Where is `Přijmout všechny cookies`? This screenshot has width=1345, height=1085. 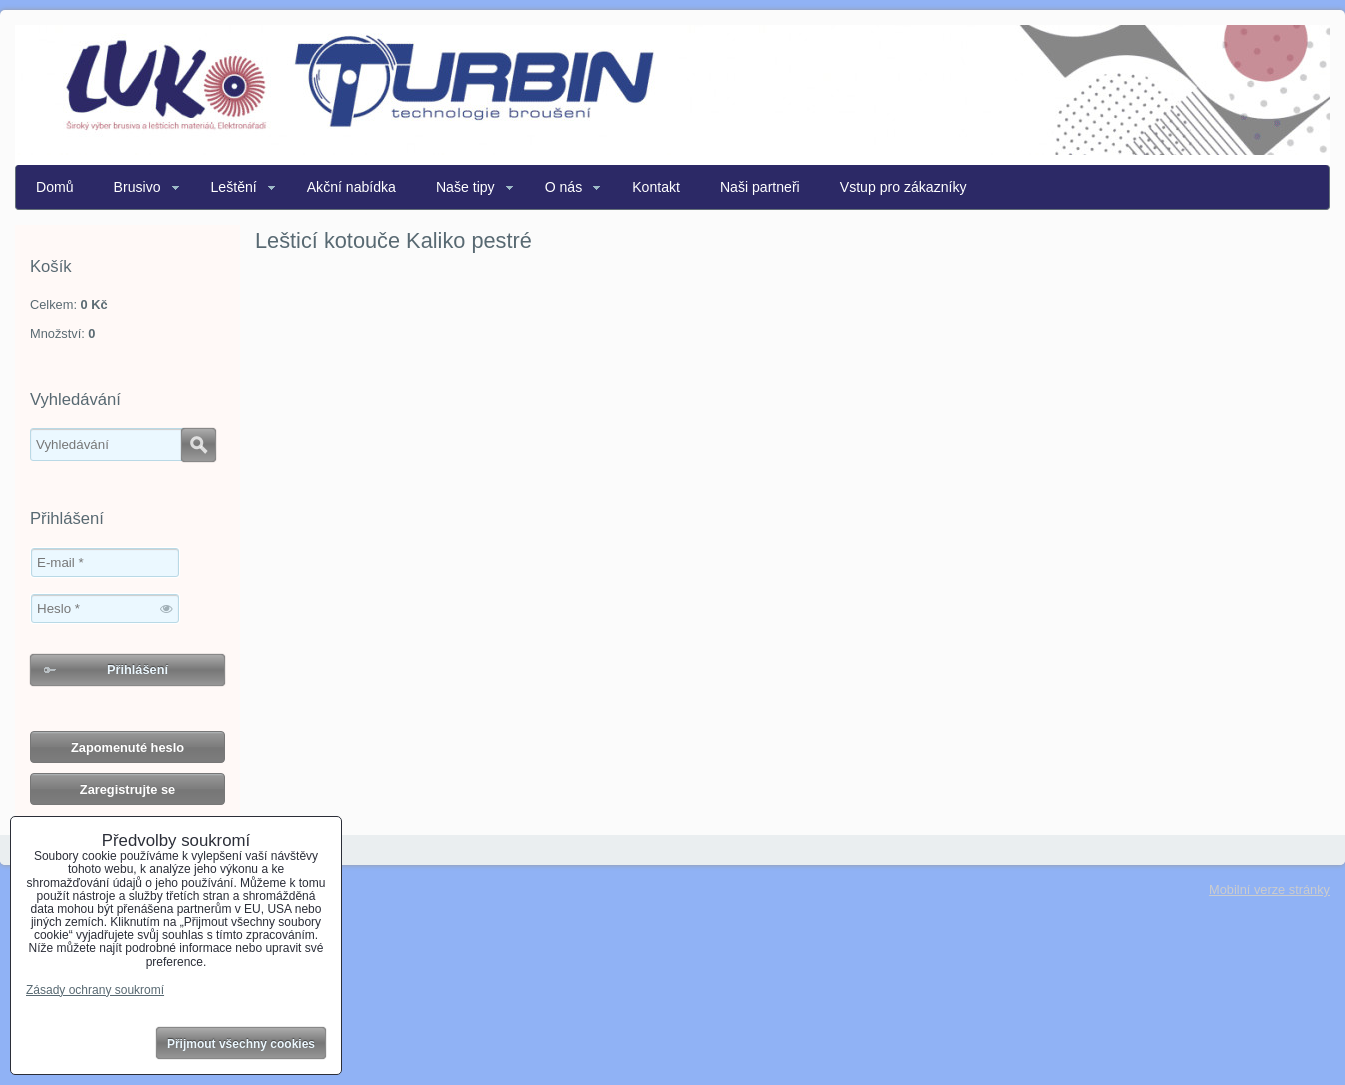 Přijmout všechny cookies is located at coordinates (241, 1044).